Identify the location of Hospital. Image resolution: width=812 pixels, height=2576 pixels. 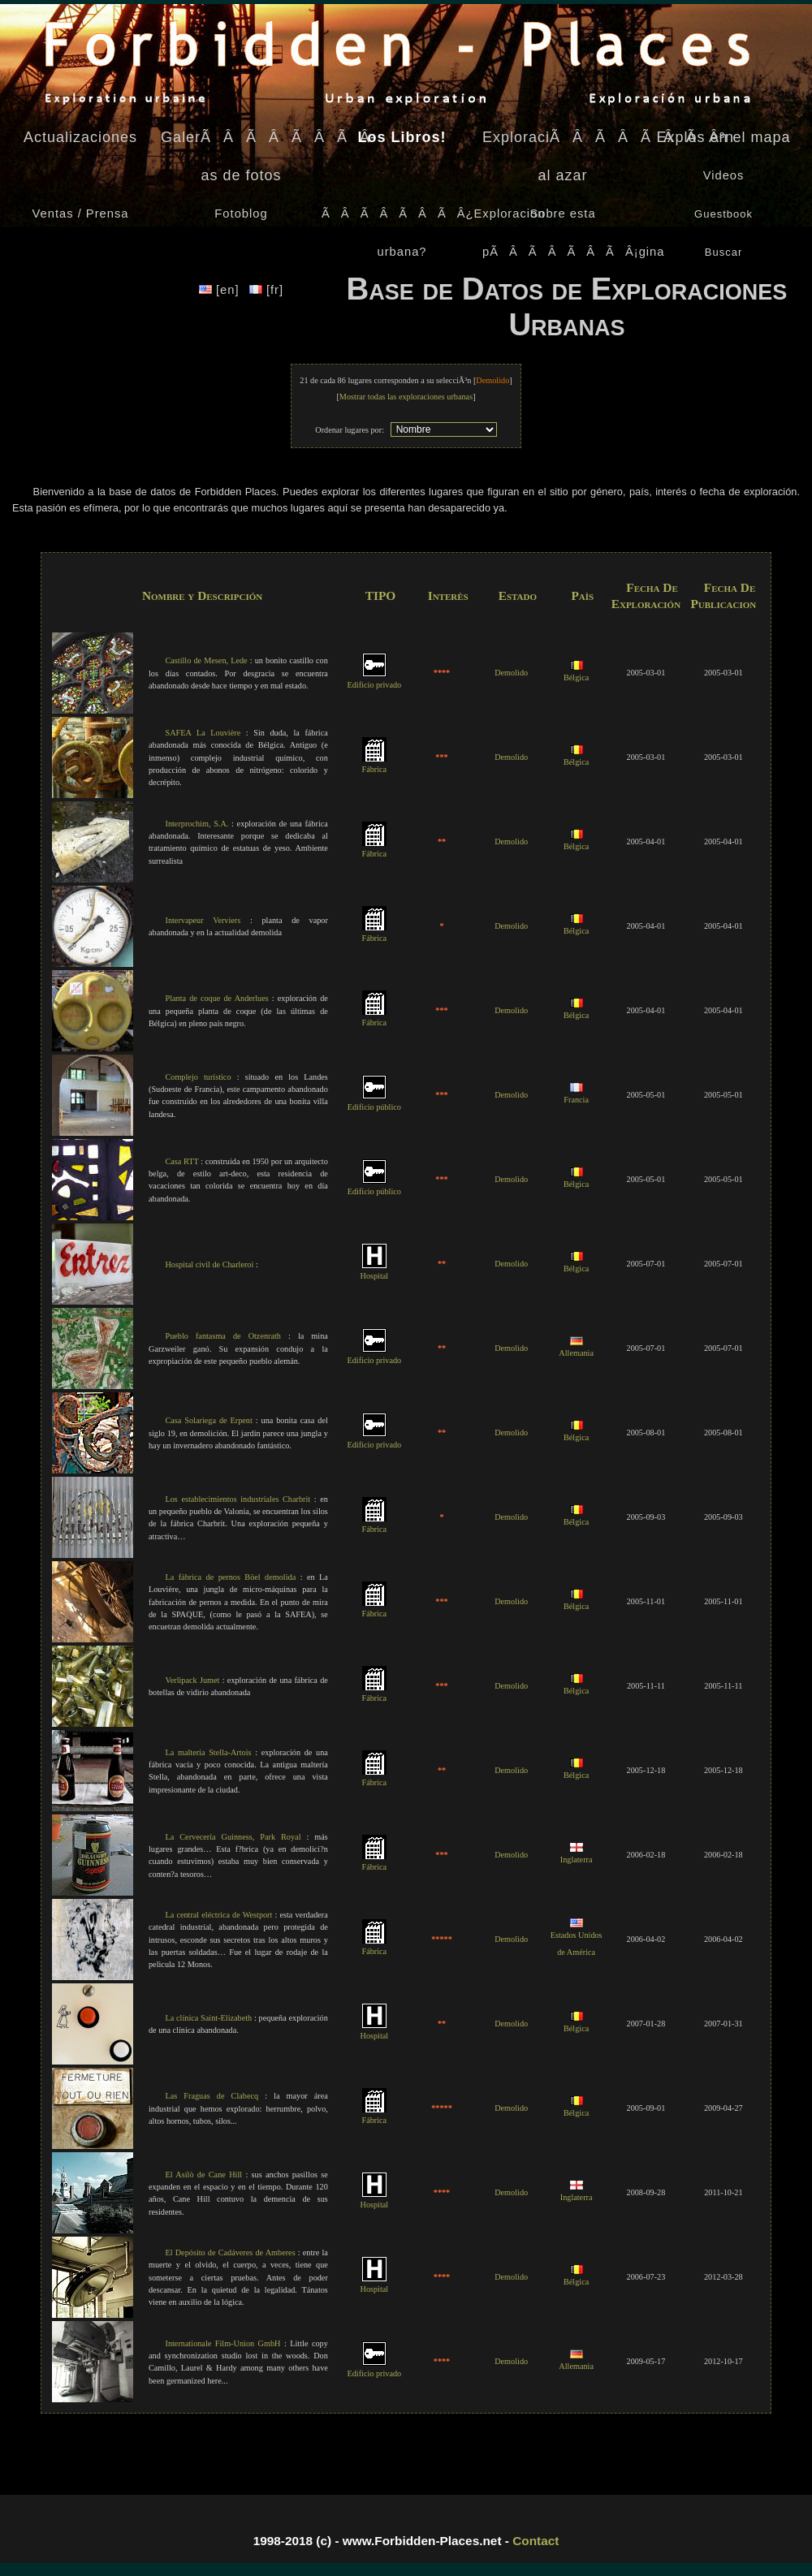
(374, 1270).